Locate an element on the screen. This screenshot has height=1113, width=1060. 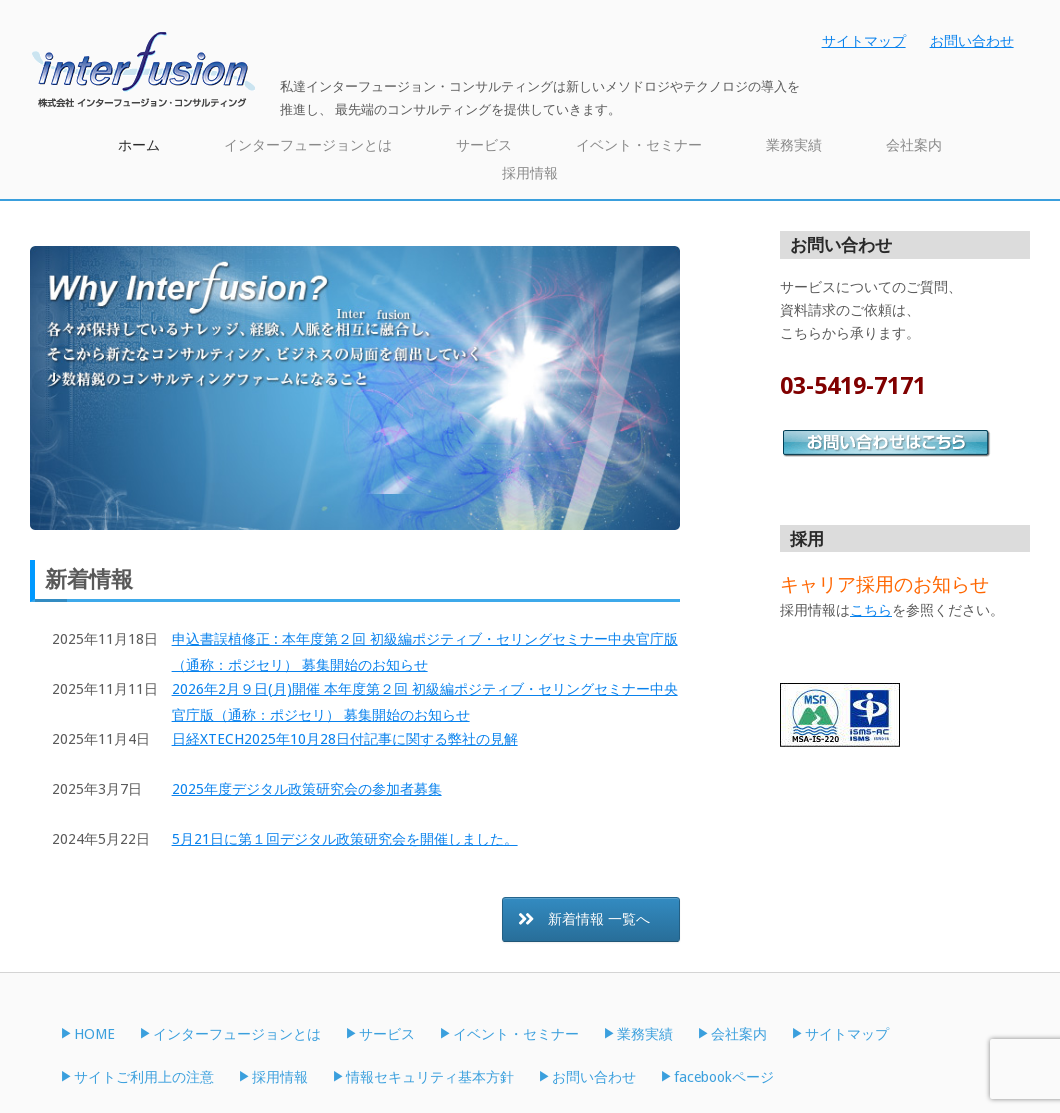
2025年度デジタル政策研究会の参加者募集 is located at coordinates (307, 789).